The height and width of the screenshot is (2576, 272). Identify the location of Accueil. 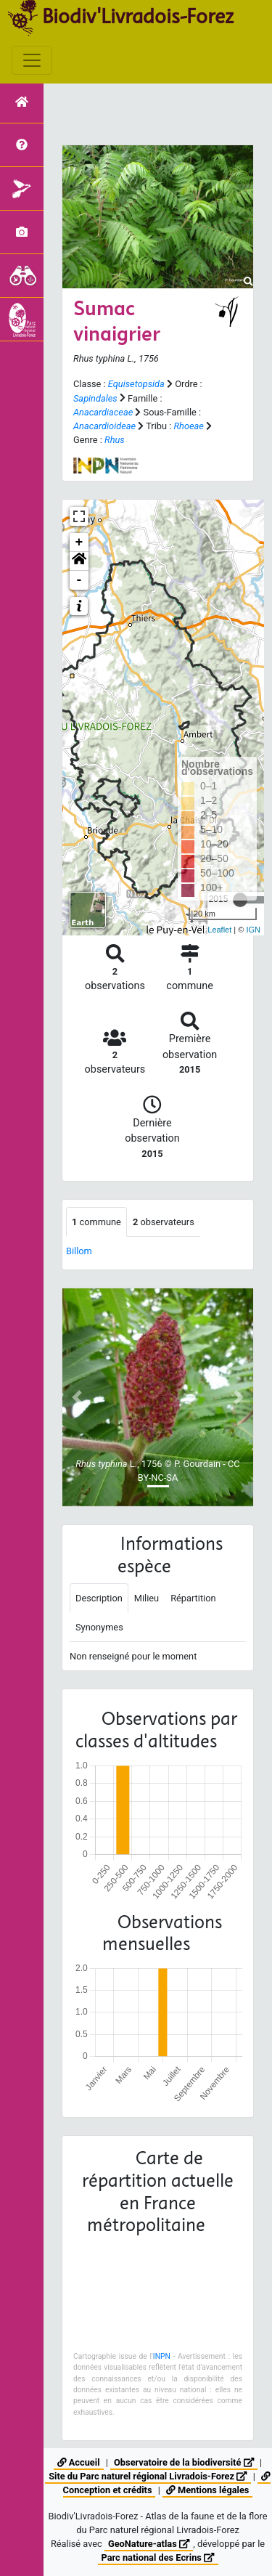
(78, 2462).